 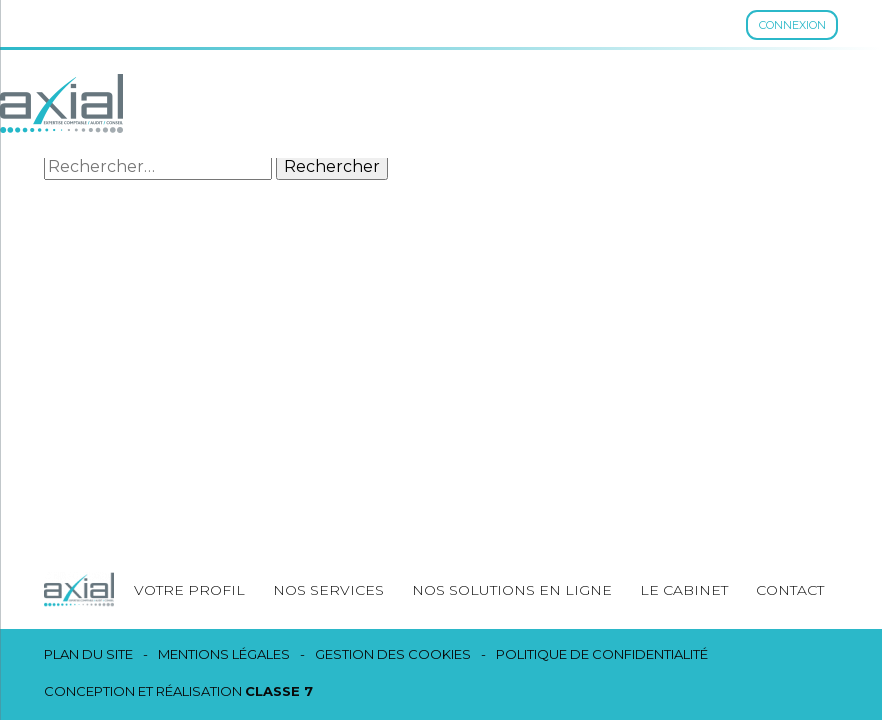 I want to click on Nos solutions en ligne, so click(x=512, y=590).